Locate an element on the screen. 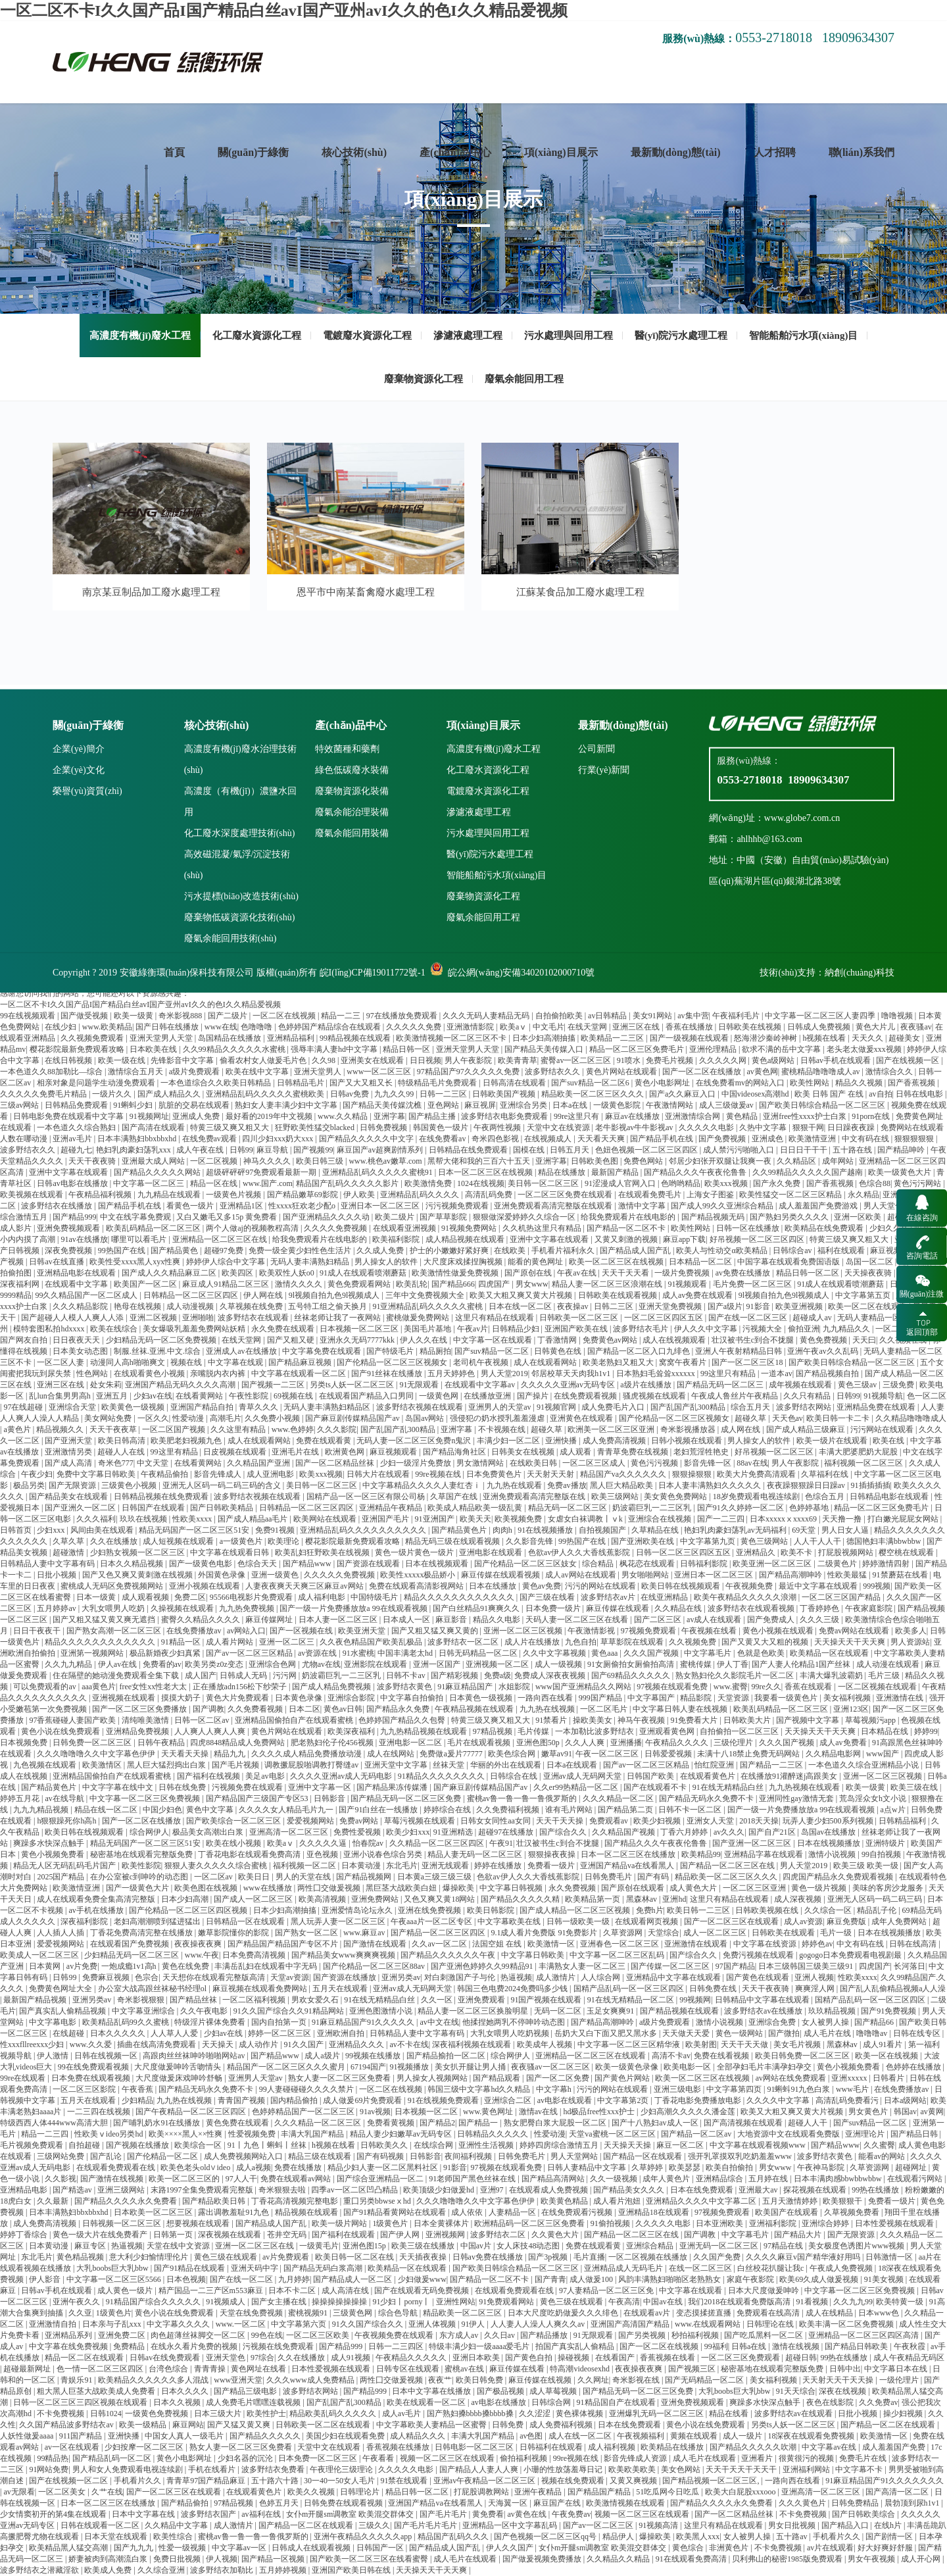  自拍超碰 is located at coordinates (85, 2145).